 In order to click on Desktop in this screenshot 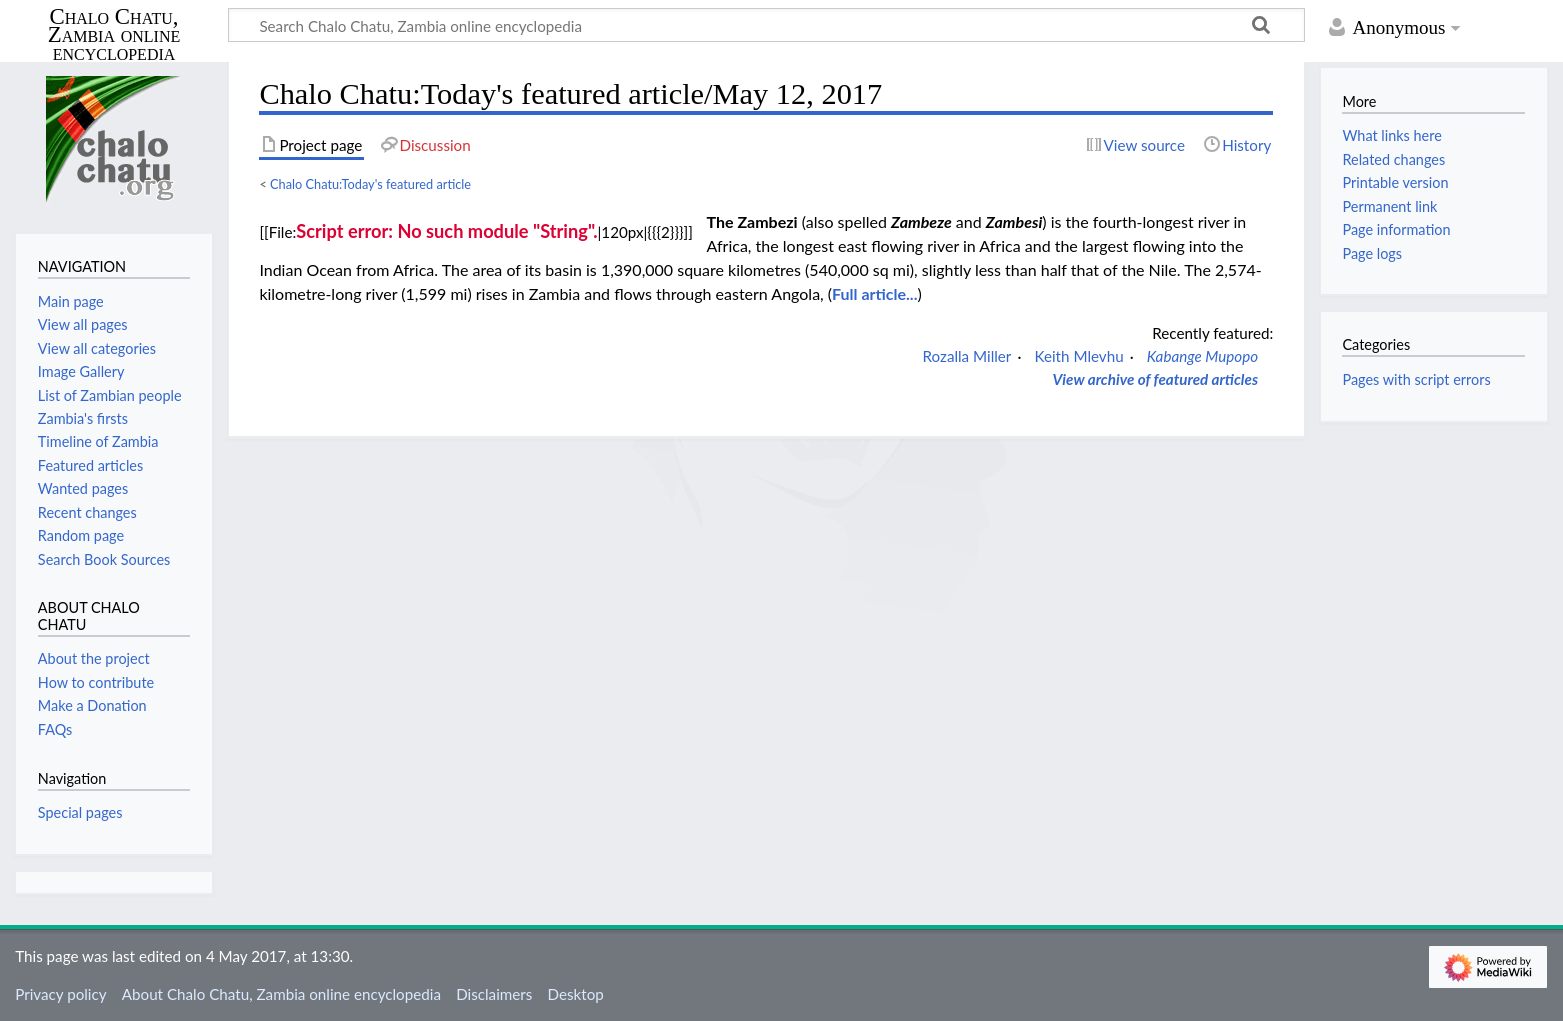, I will do `click(576, 994)`.